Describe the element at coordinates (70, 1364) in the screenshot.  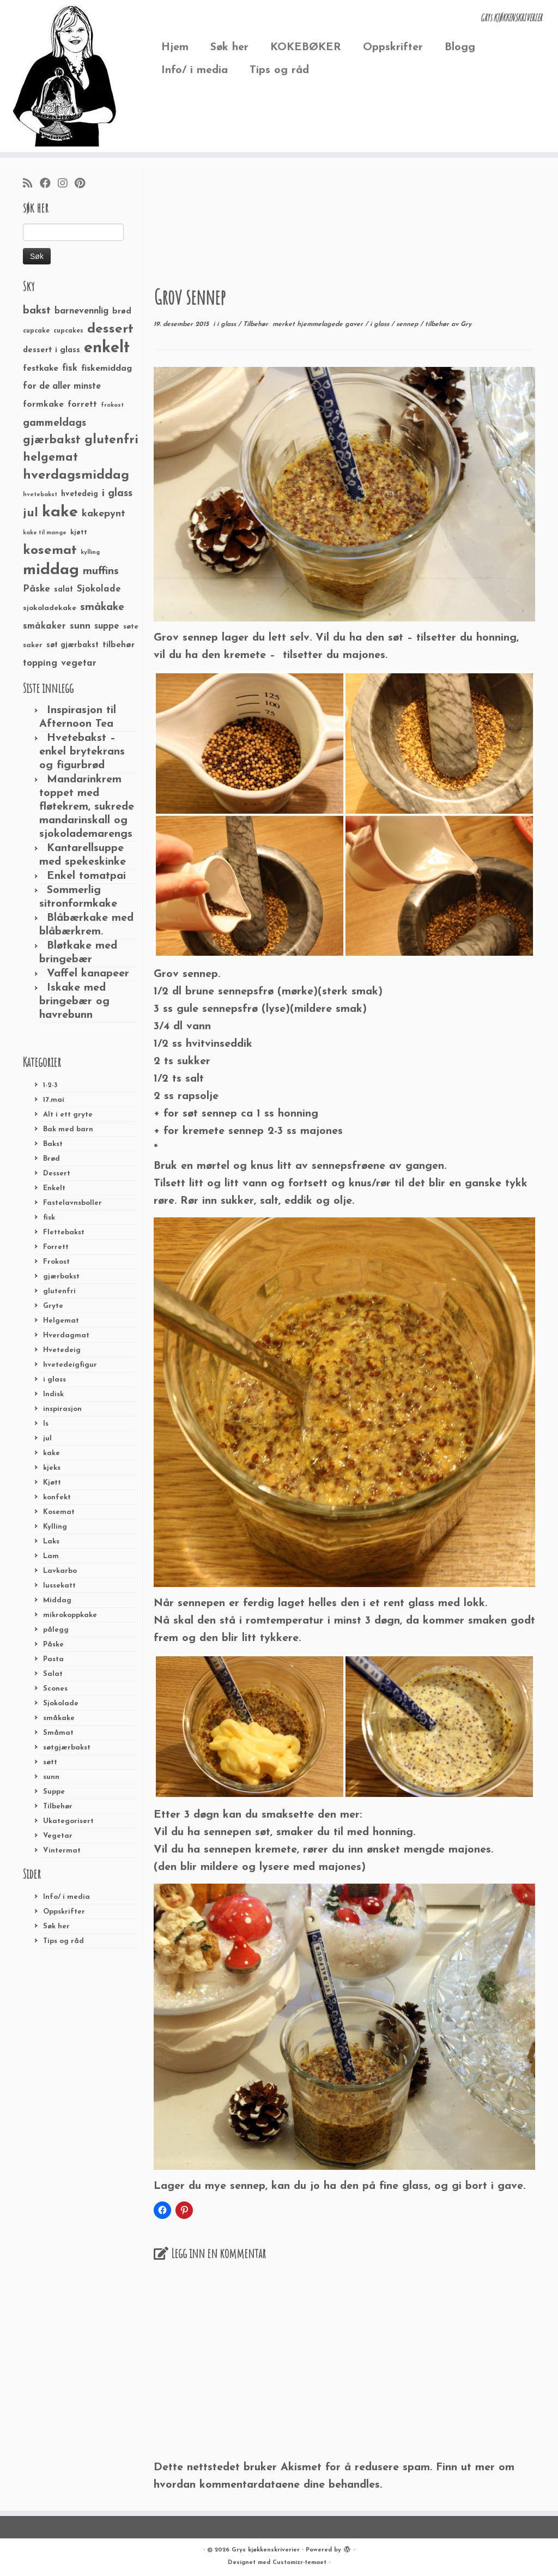
I see `hvetedeigfigur` at that location.